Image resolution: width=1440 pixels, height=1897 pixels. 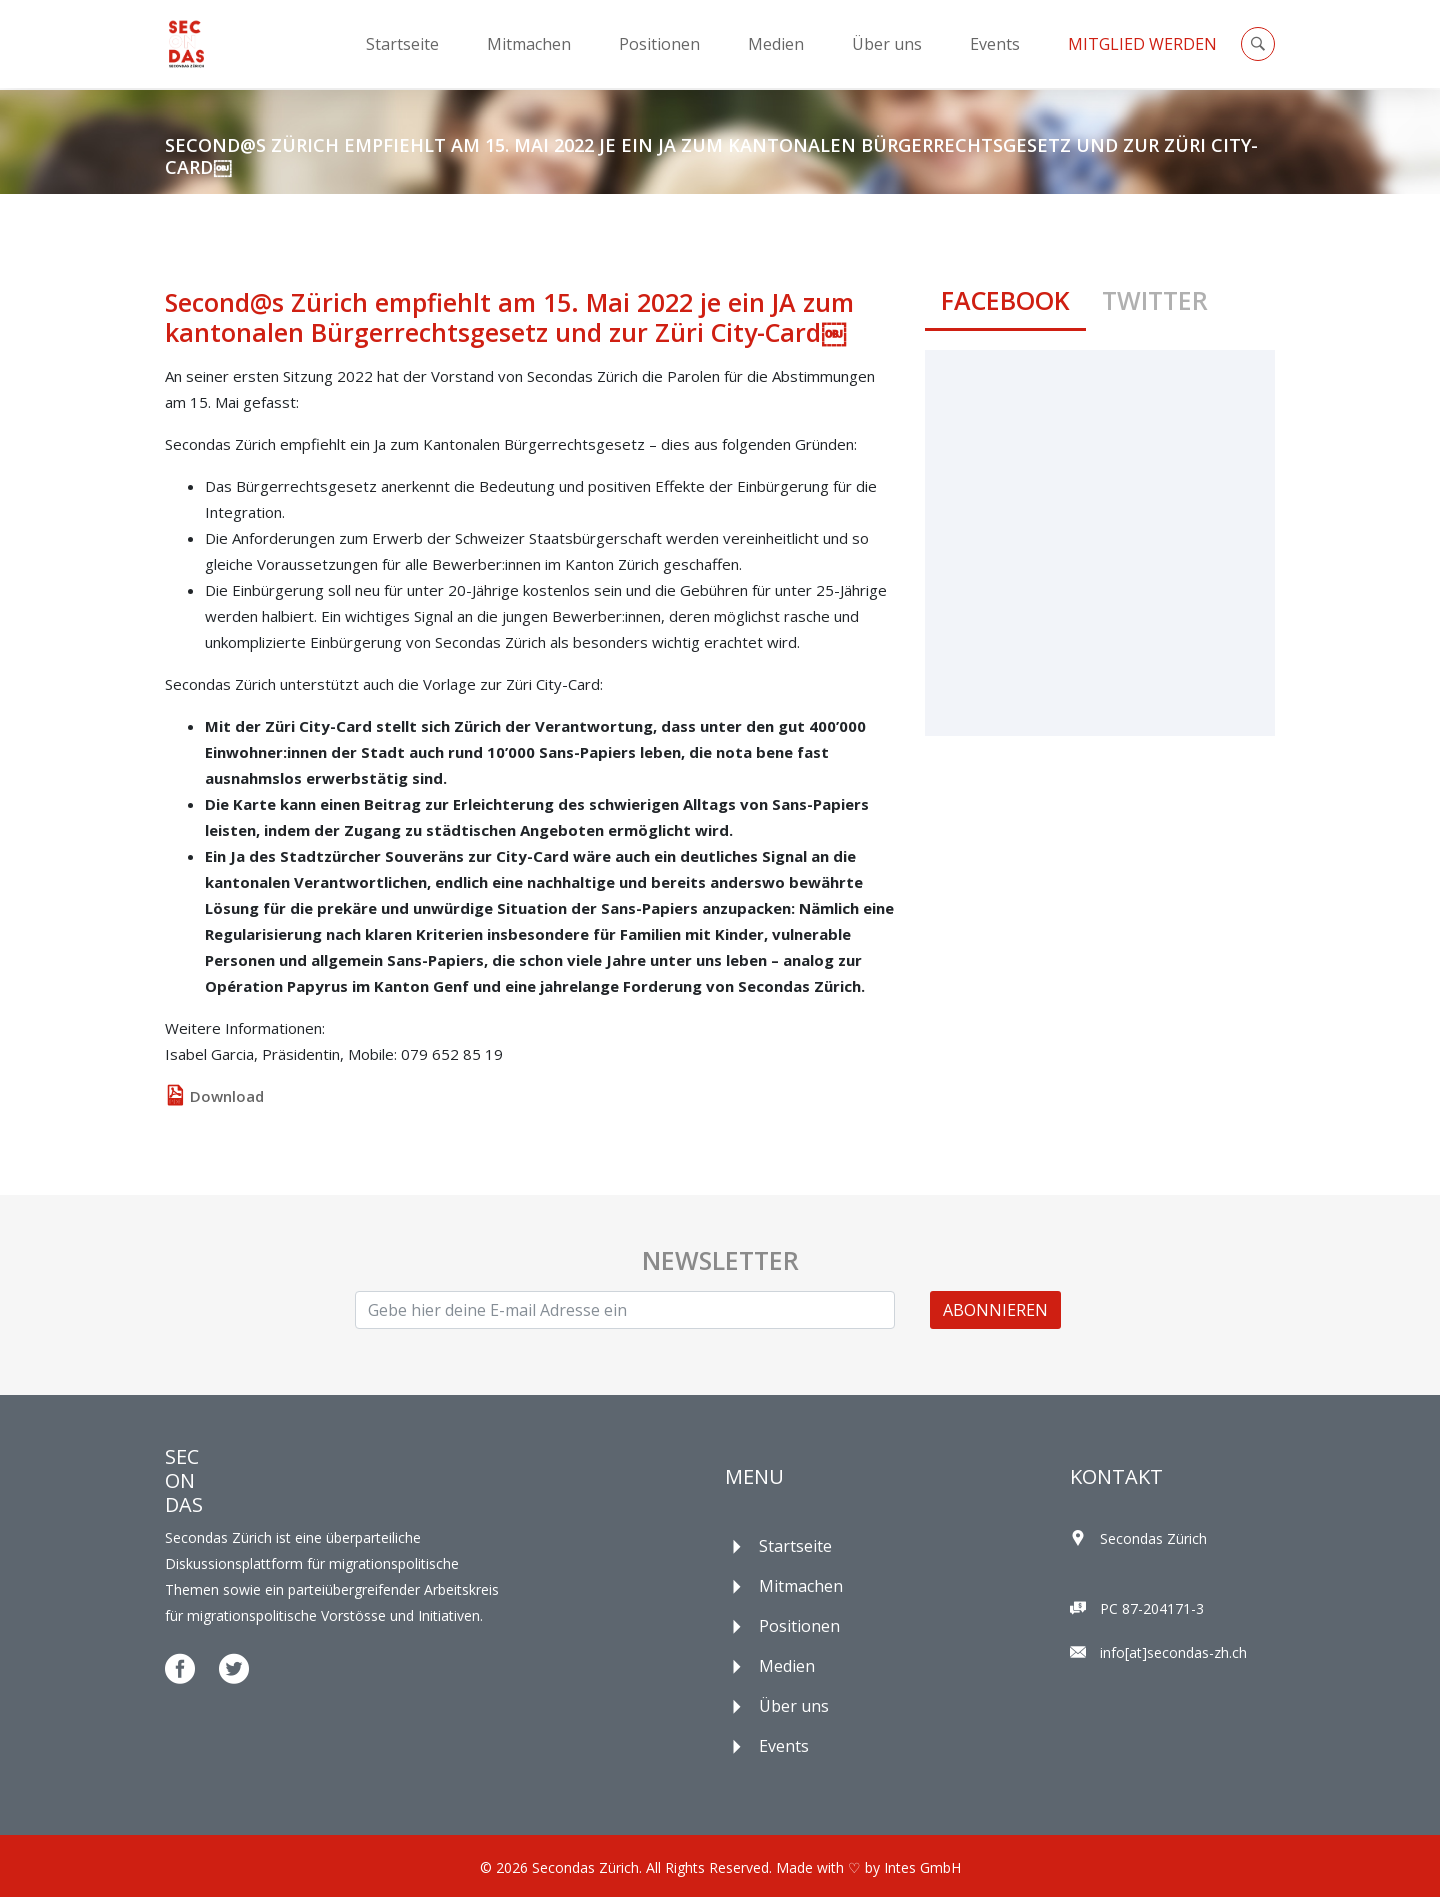 What do you see at coordinates (659, 44) in the screenshot?
I see `Positionen` at bounding box center [659, 44].